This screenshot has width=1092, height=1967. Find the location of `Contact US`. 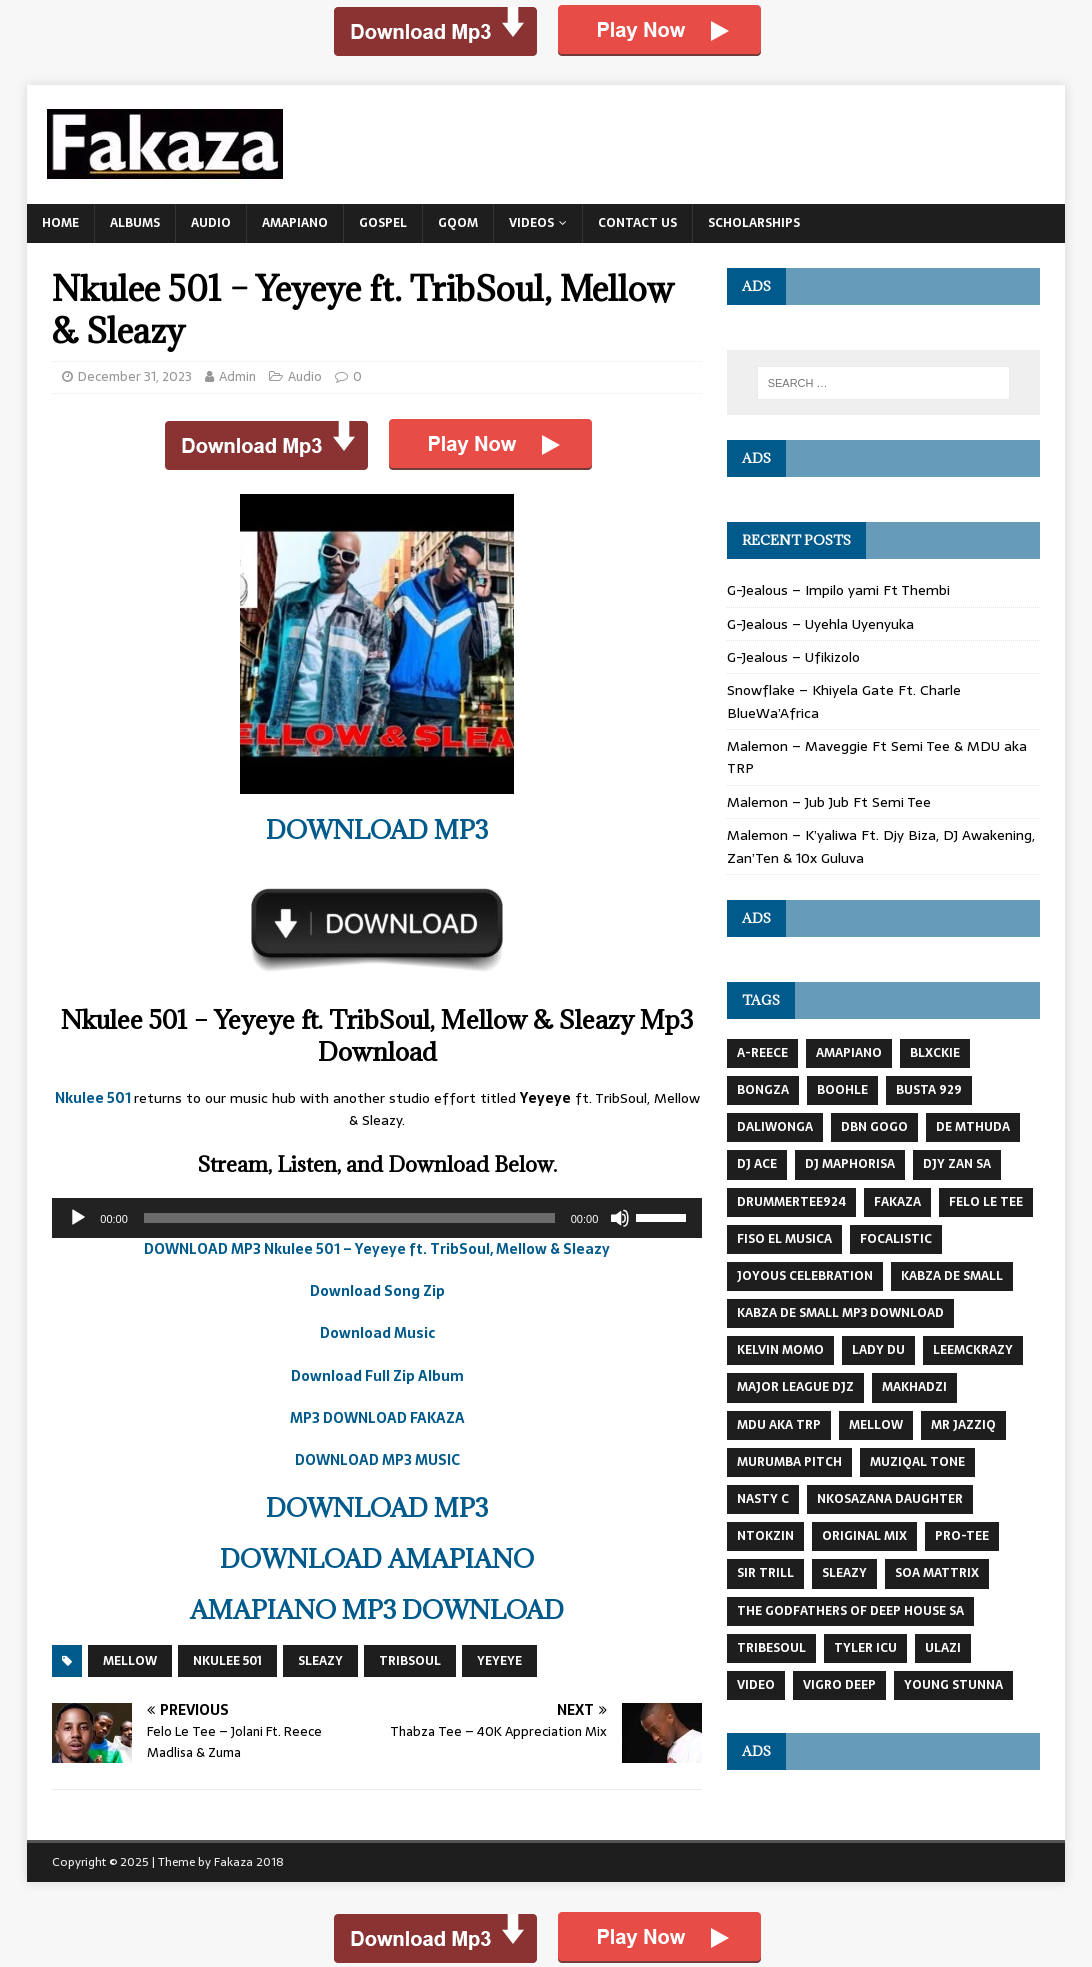

Contact US is located at coordinates (637, 223).